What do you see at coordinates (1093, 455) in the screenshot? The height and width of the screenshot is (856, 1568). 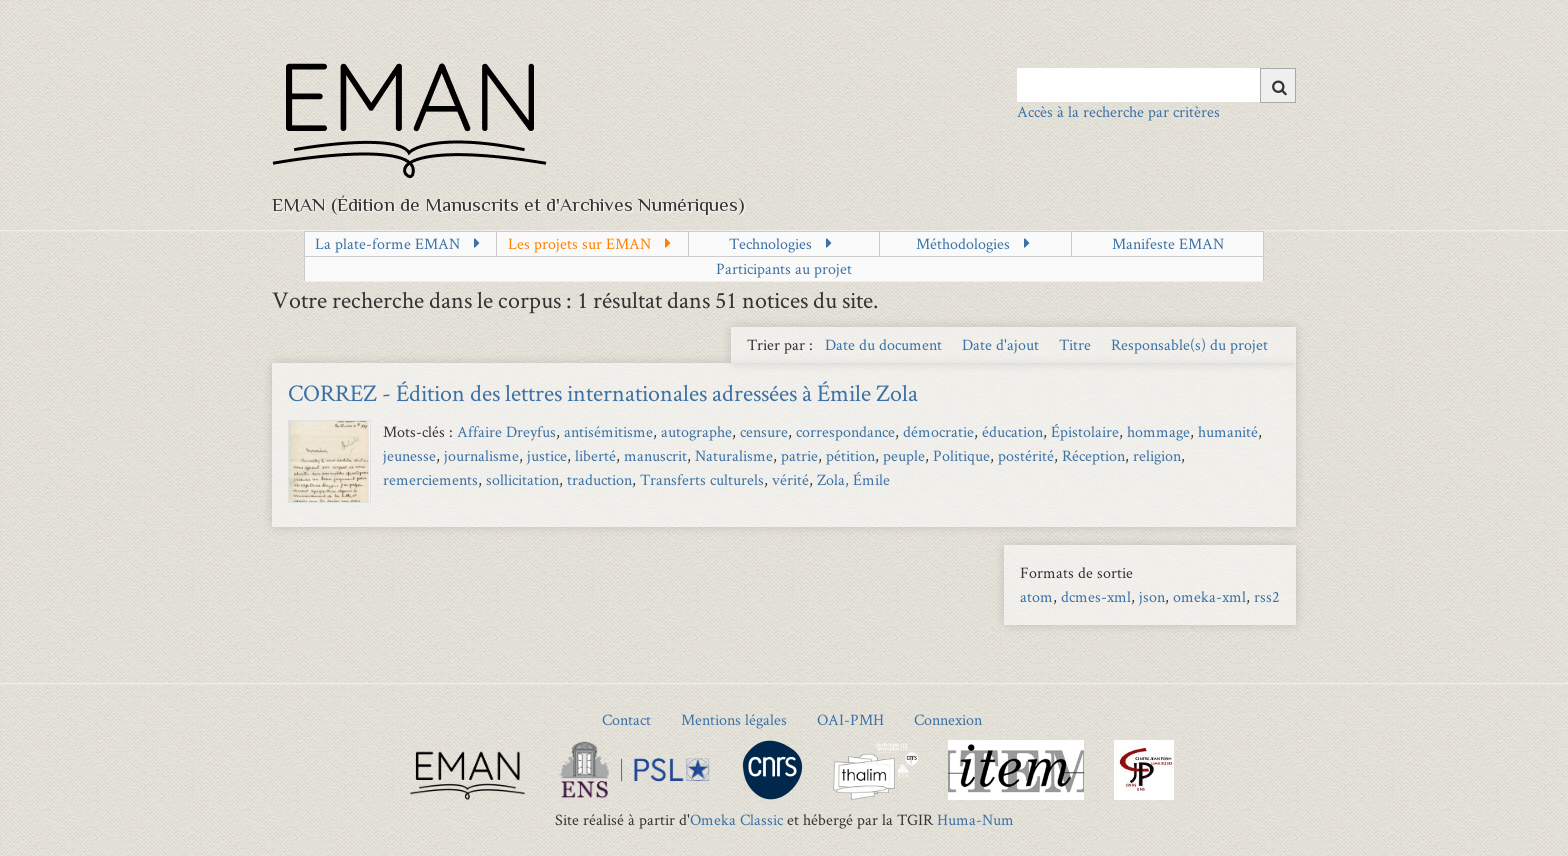 I see `Réception` at bounding box center [1093, 455].